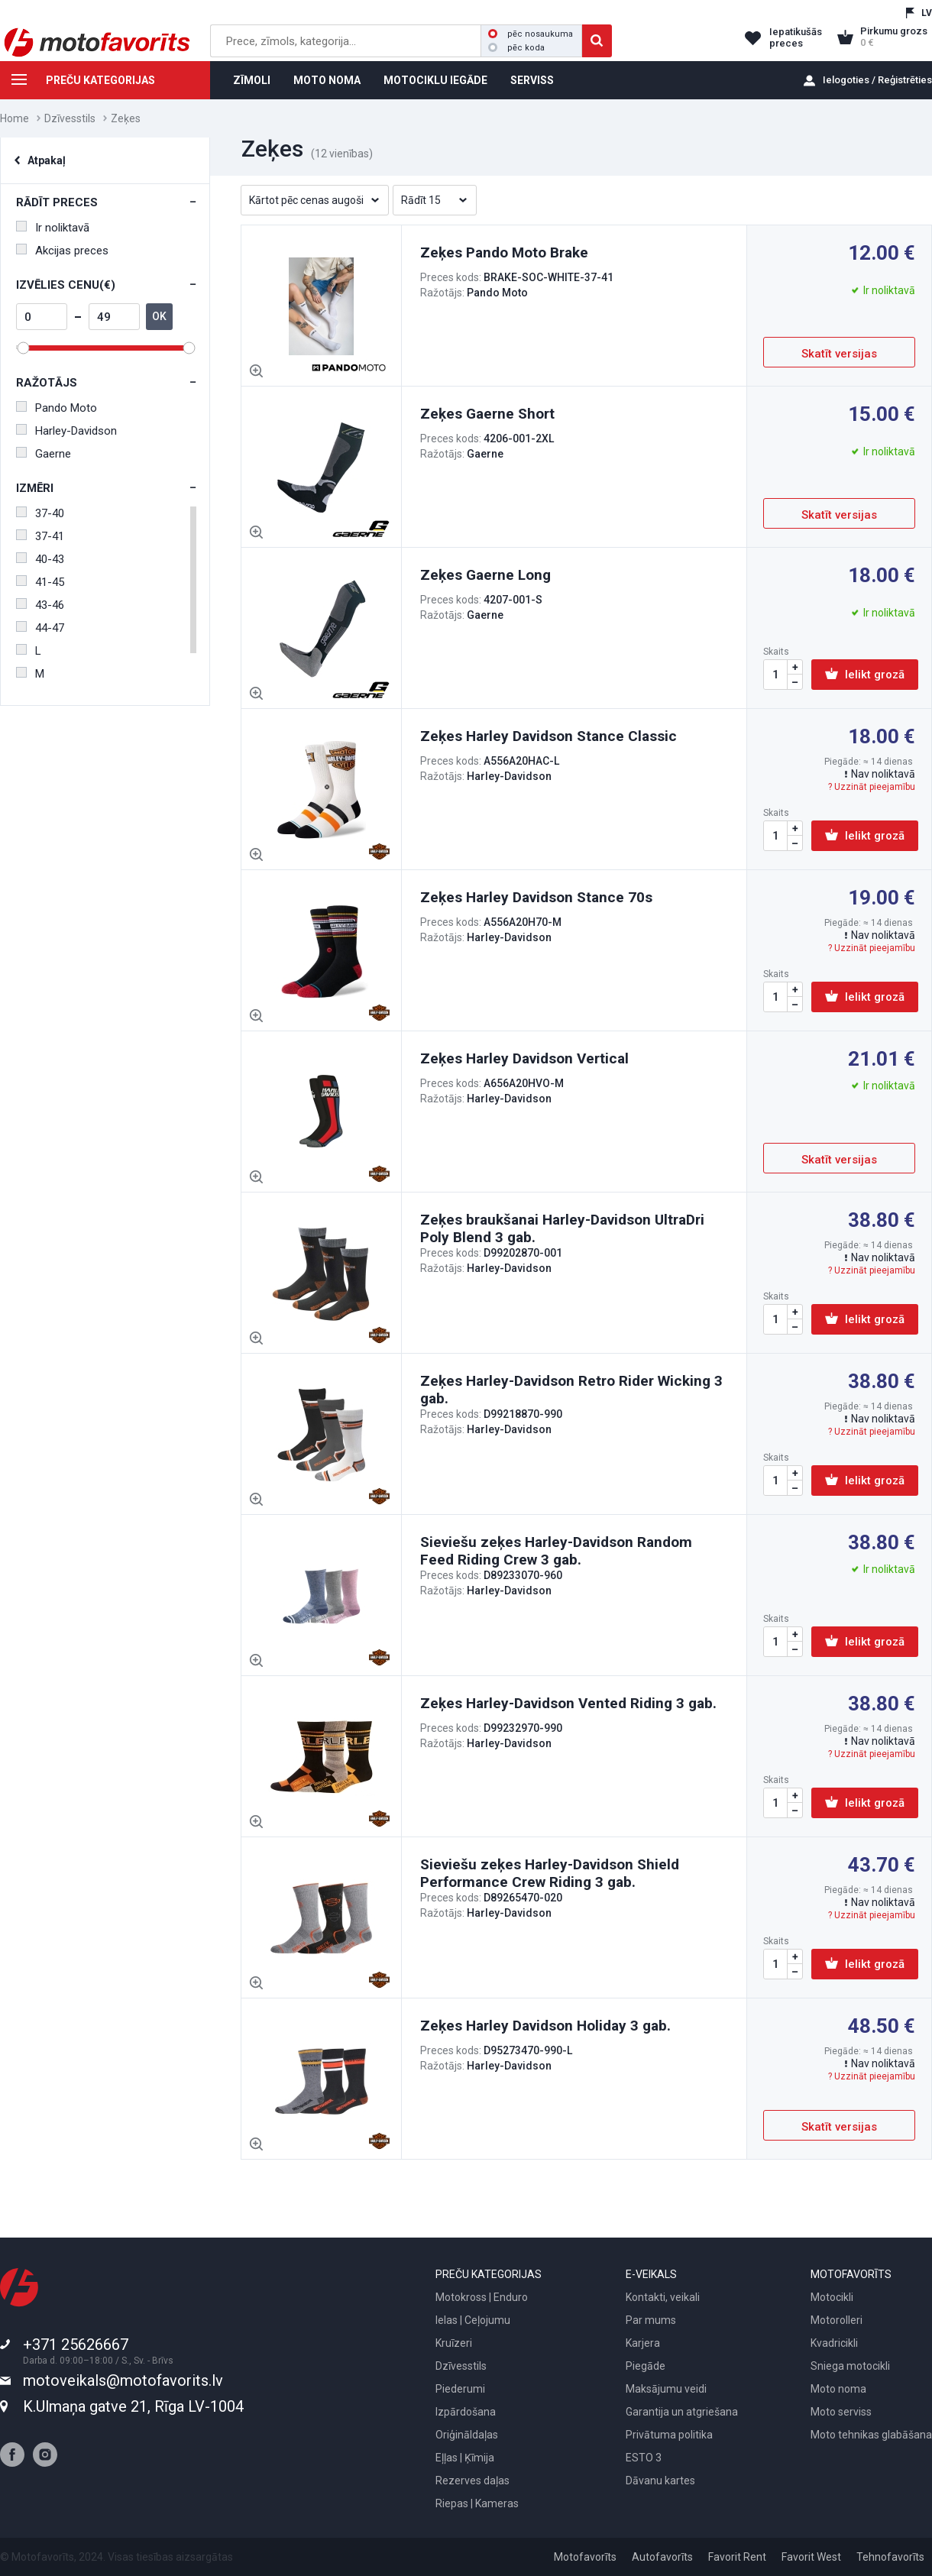  Describe the element at coordinates (890, 2557) in the screenshot. I see `Tehnofavorīts` at that location.